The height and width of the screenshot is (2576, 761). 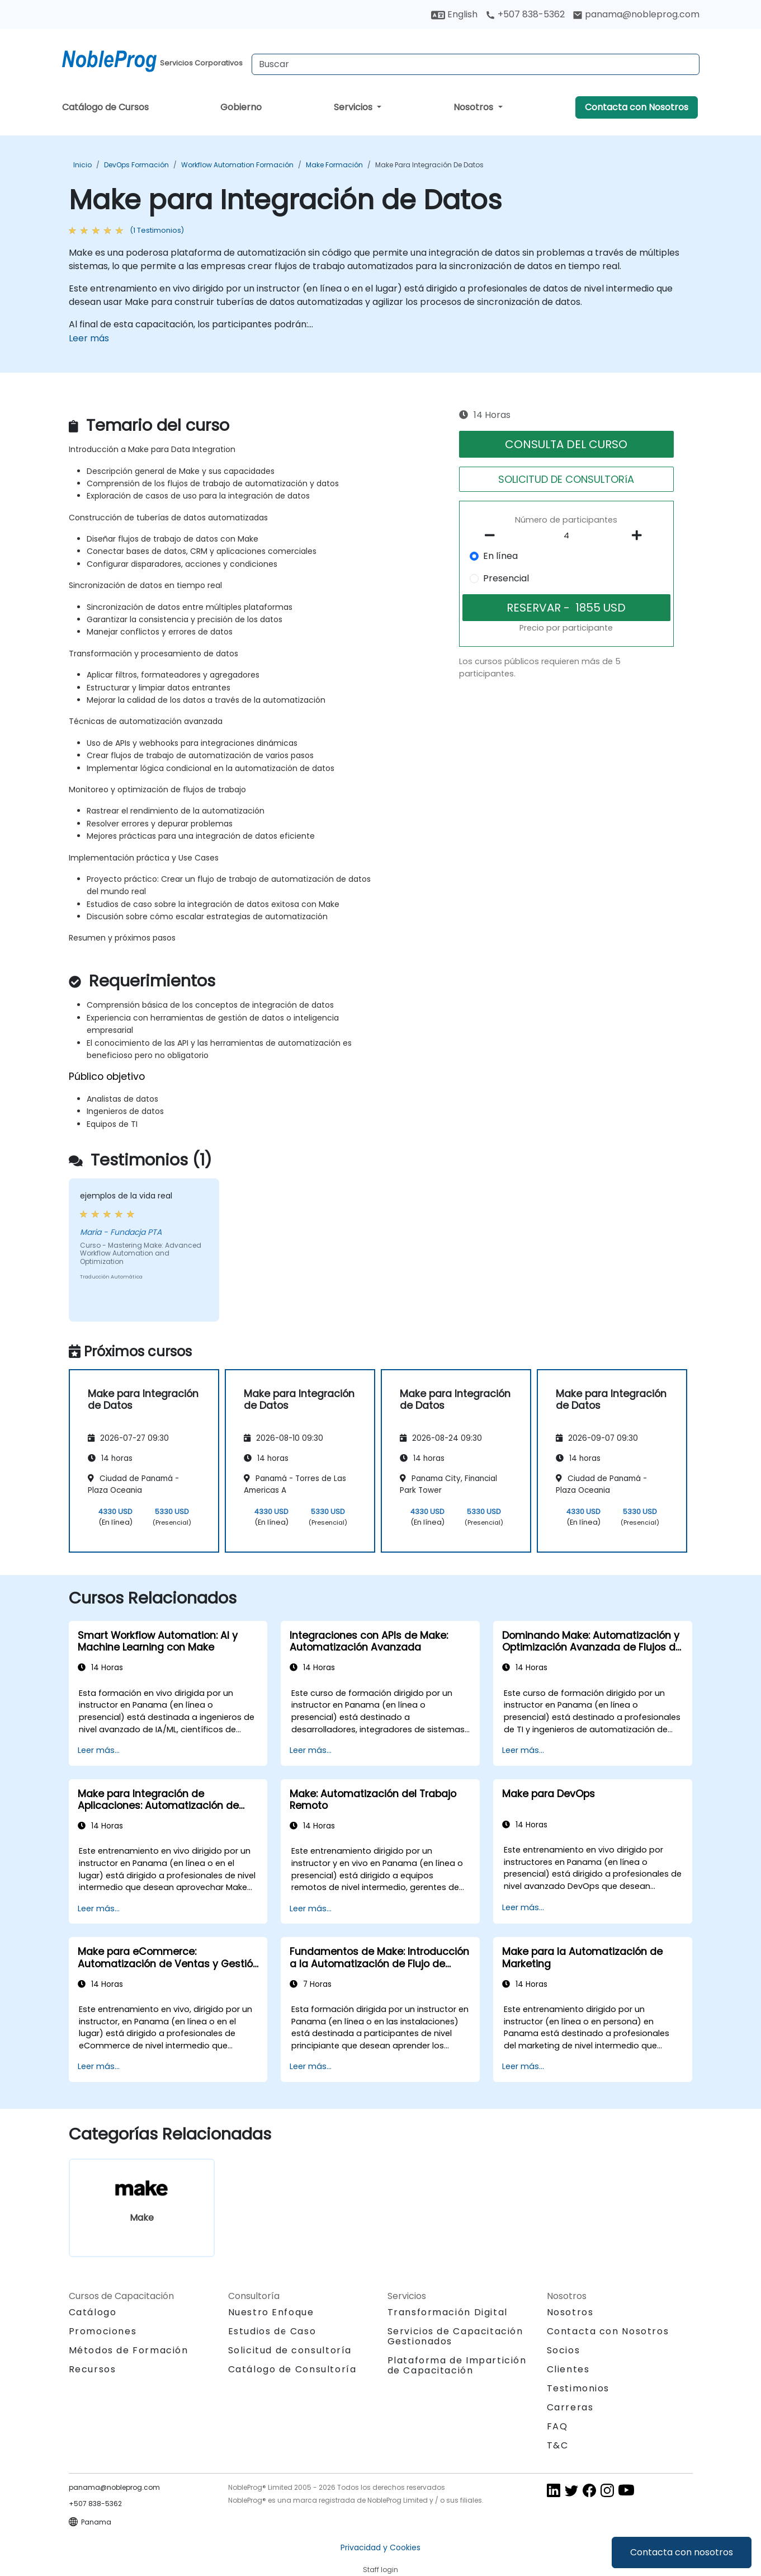 What do you see at coordinates (380, 2547) in the screenshot?
I see `Privacidad y Cookies` at bounding box center [380, 2547].